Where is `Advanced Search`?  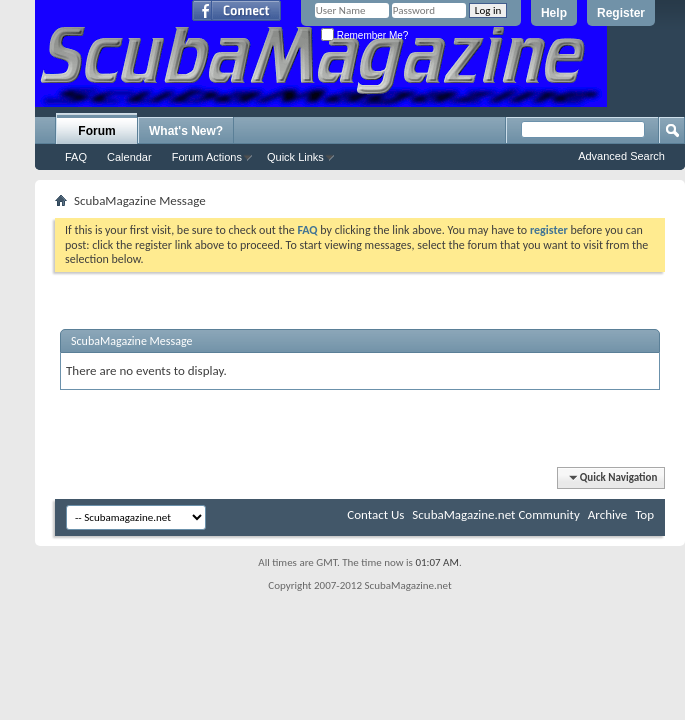 Advanced Search is located at coordinates (621, 156).